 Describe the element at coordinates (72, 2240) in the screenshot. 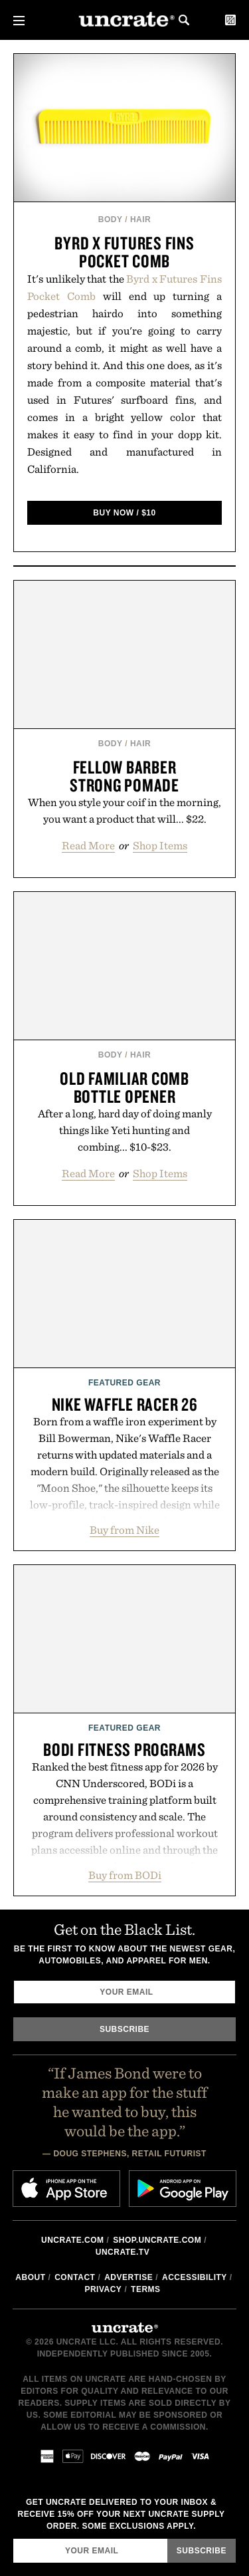

I see `Uncrate.com` at that location.